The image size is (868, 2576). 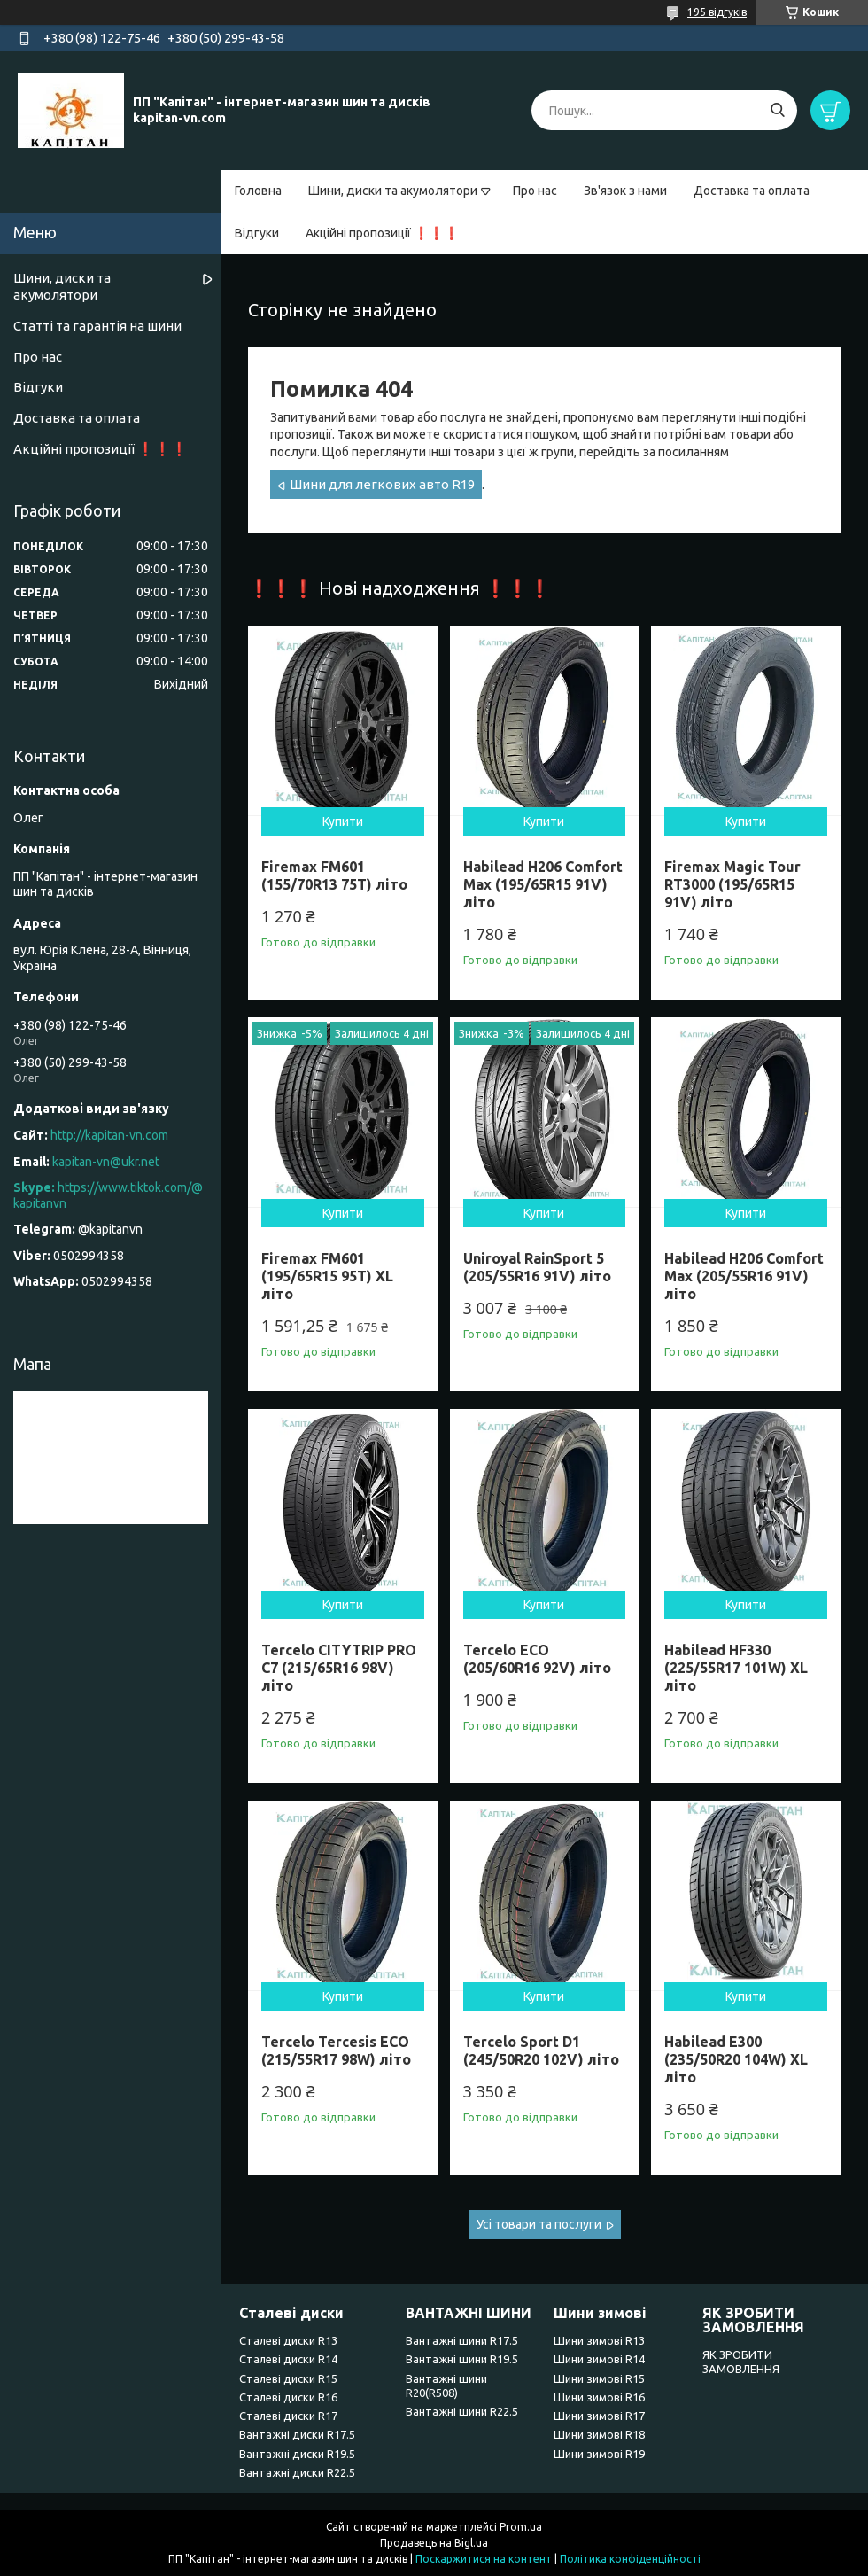 I want to click on Усі товари та послуги, so click(x=539, y=2224).